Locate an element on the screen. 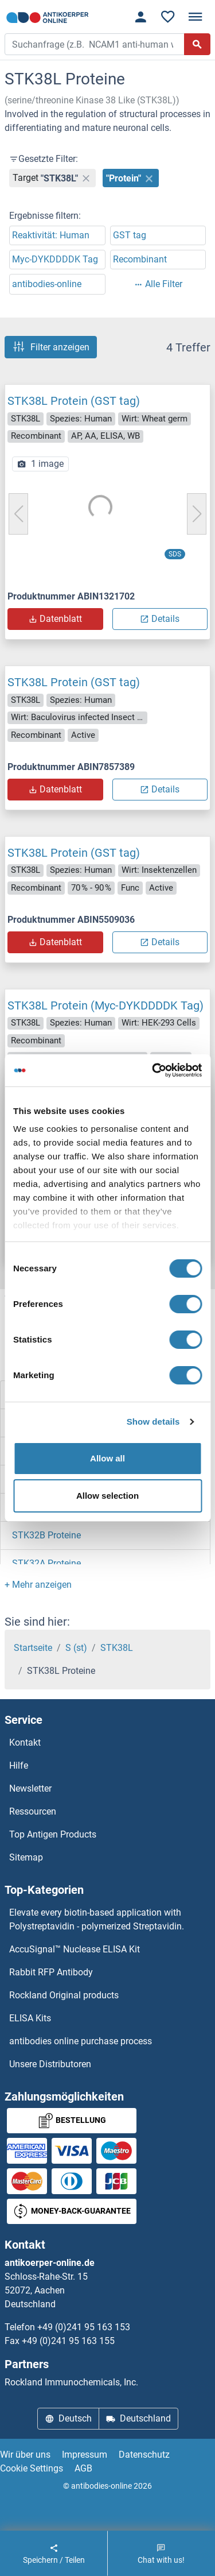 This screenshot has height=2576, width=215. Impressum is located at coordinates (84, 2454).